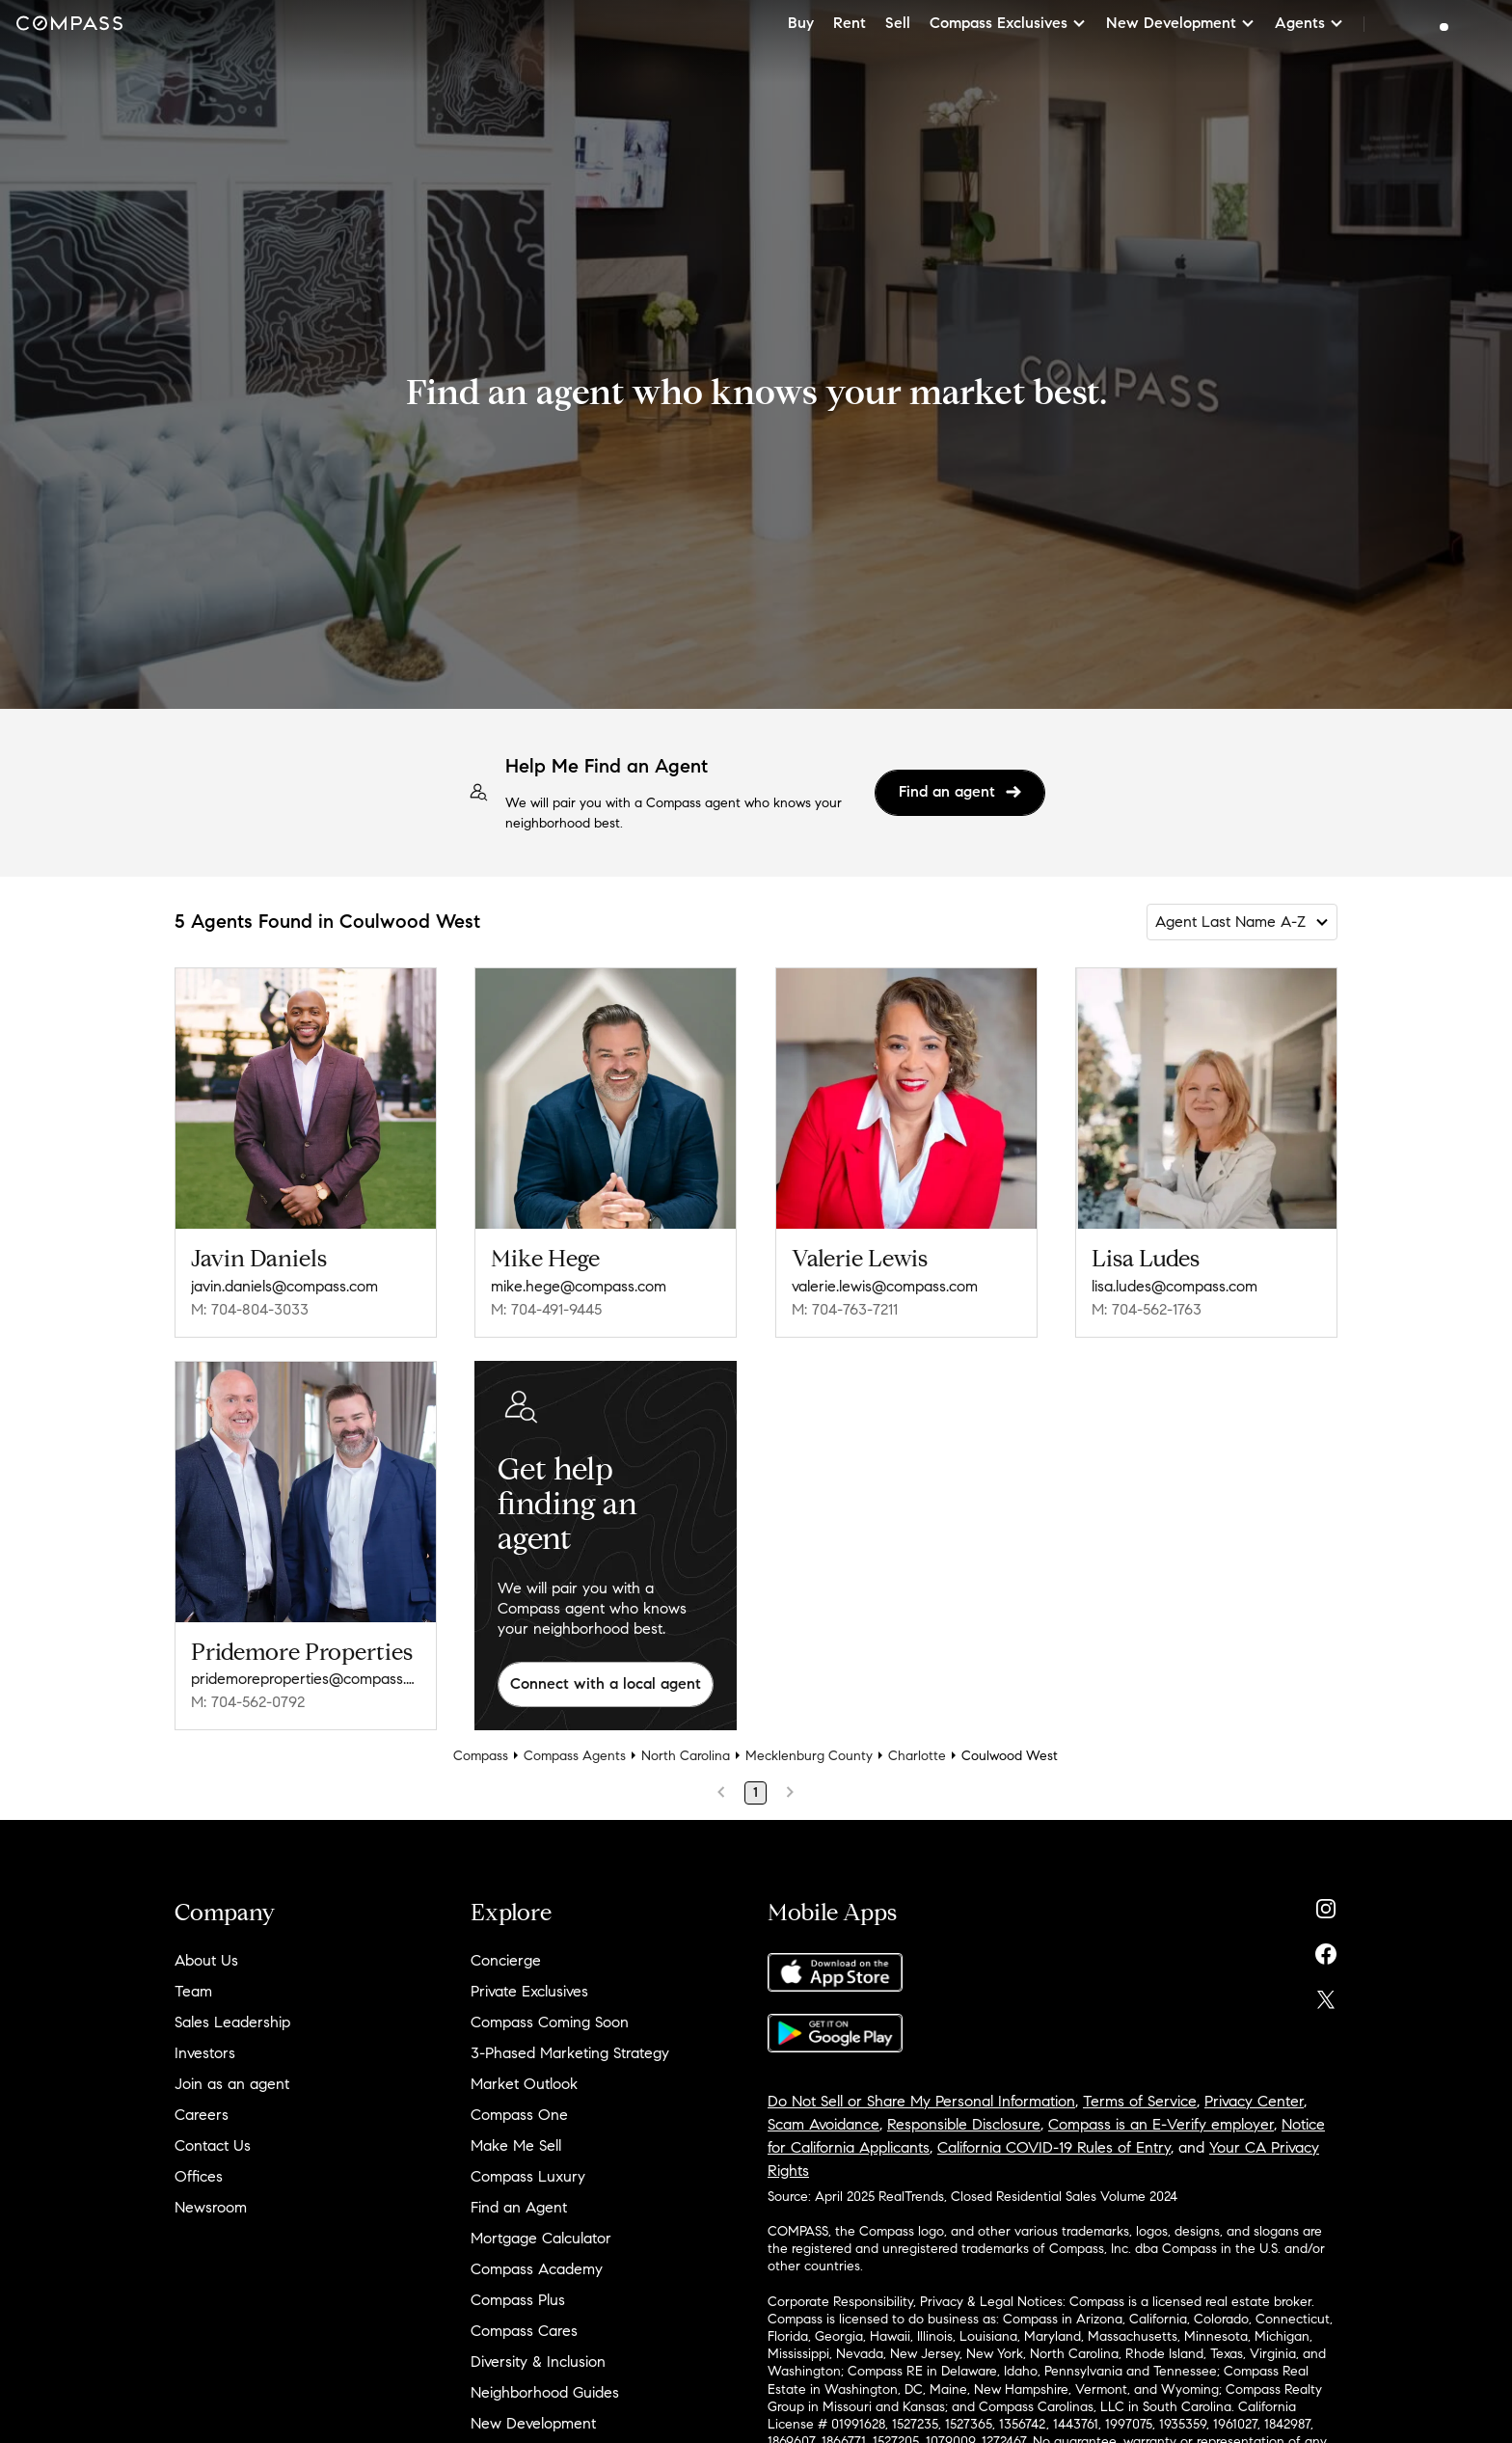  I want to click on Compass One, so click(519, 2114).